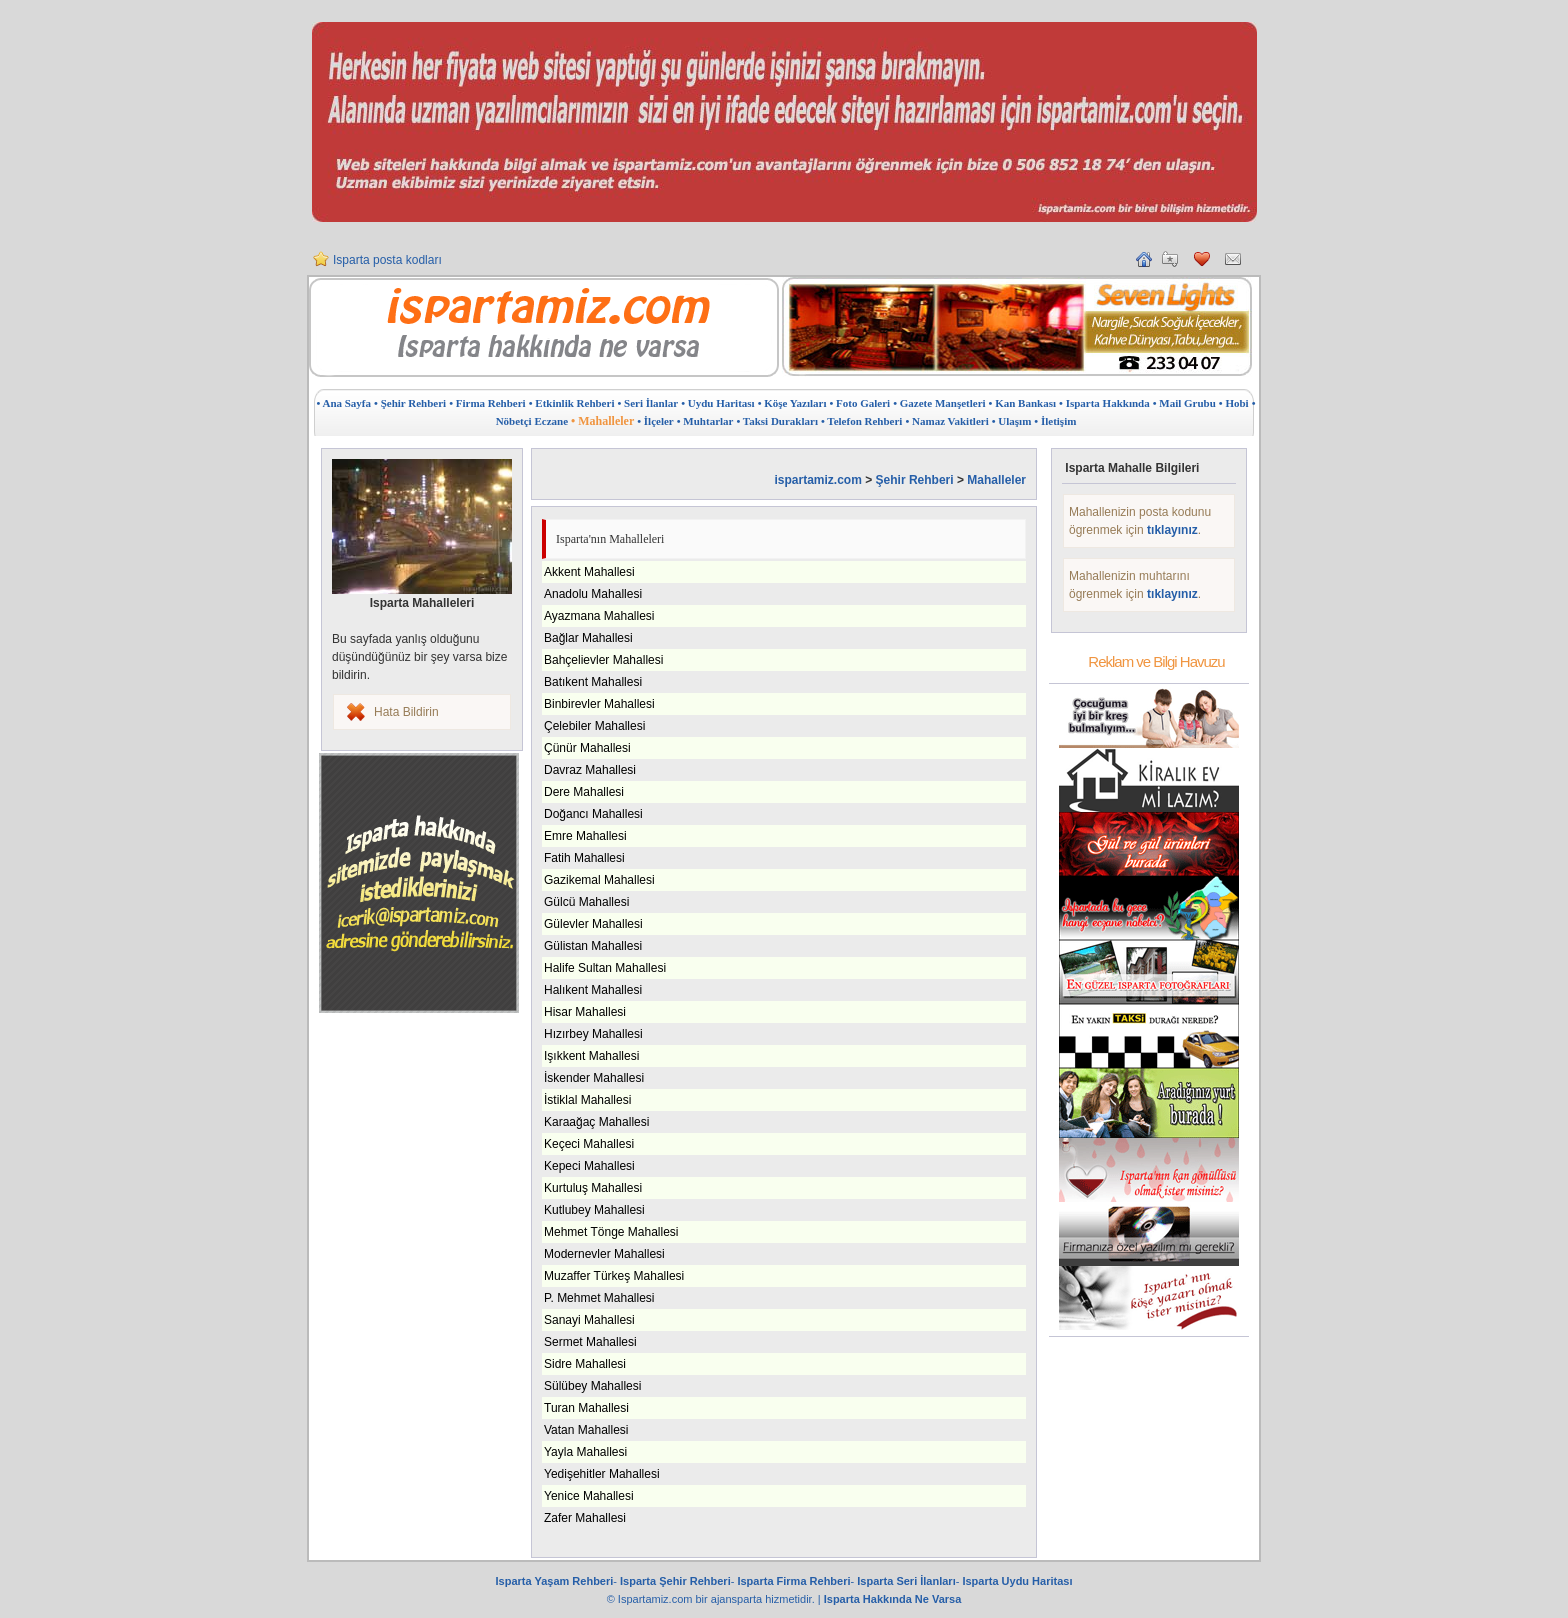 The height and width of the screenshot is (1618, 1568). What do you see at coordinates (647, 403) in the screenshot?
I see `• Seri İlanlar` at bounding box center [647, 403].